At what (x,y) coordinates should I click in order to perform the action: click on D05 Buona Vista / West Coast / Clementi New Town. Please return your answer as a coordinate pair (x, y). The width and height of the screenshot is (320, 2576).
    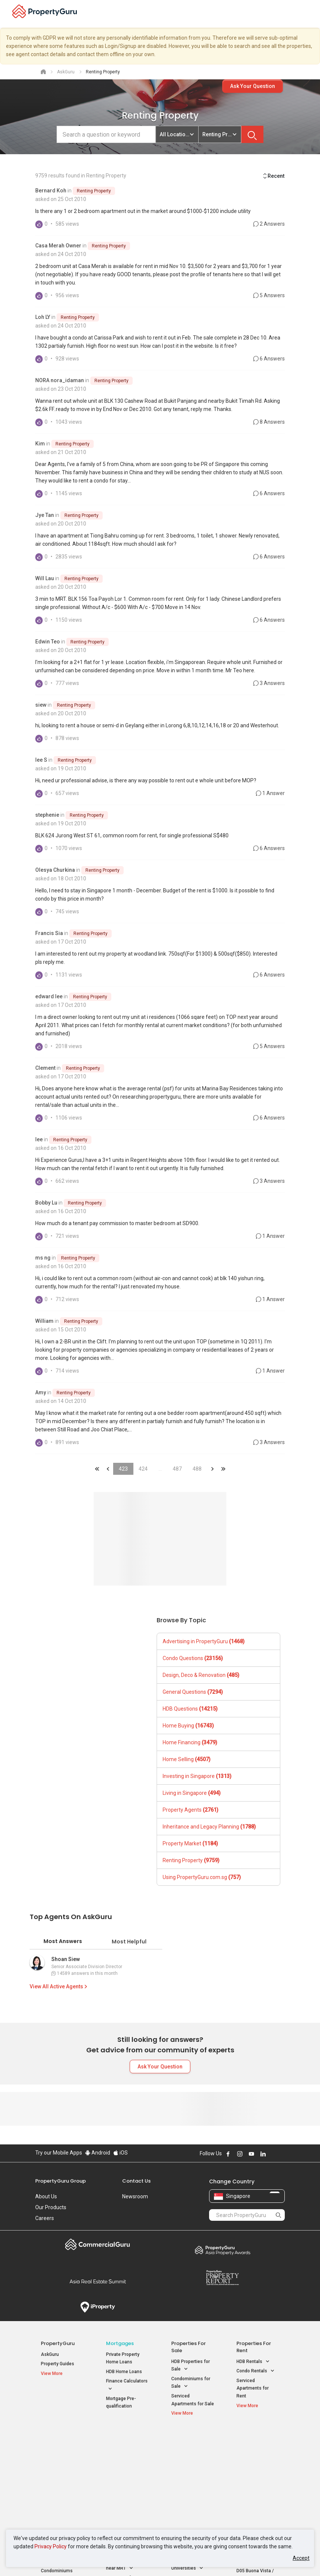
    Looking at the image, I should click on (256, 2480).